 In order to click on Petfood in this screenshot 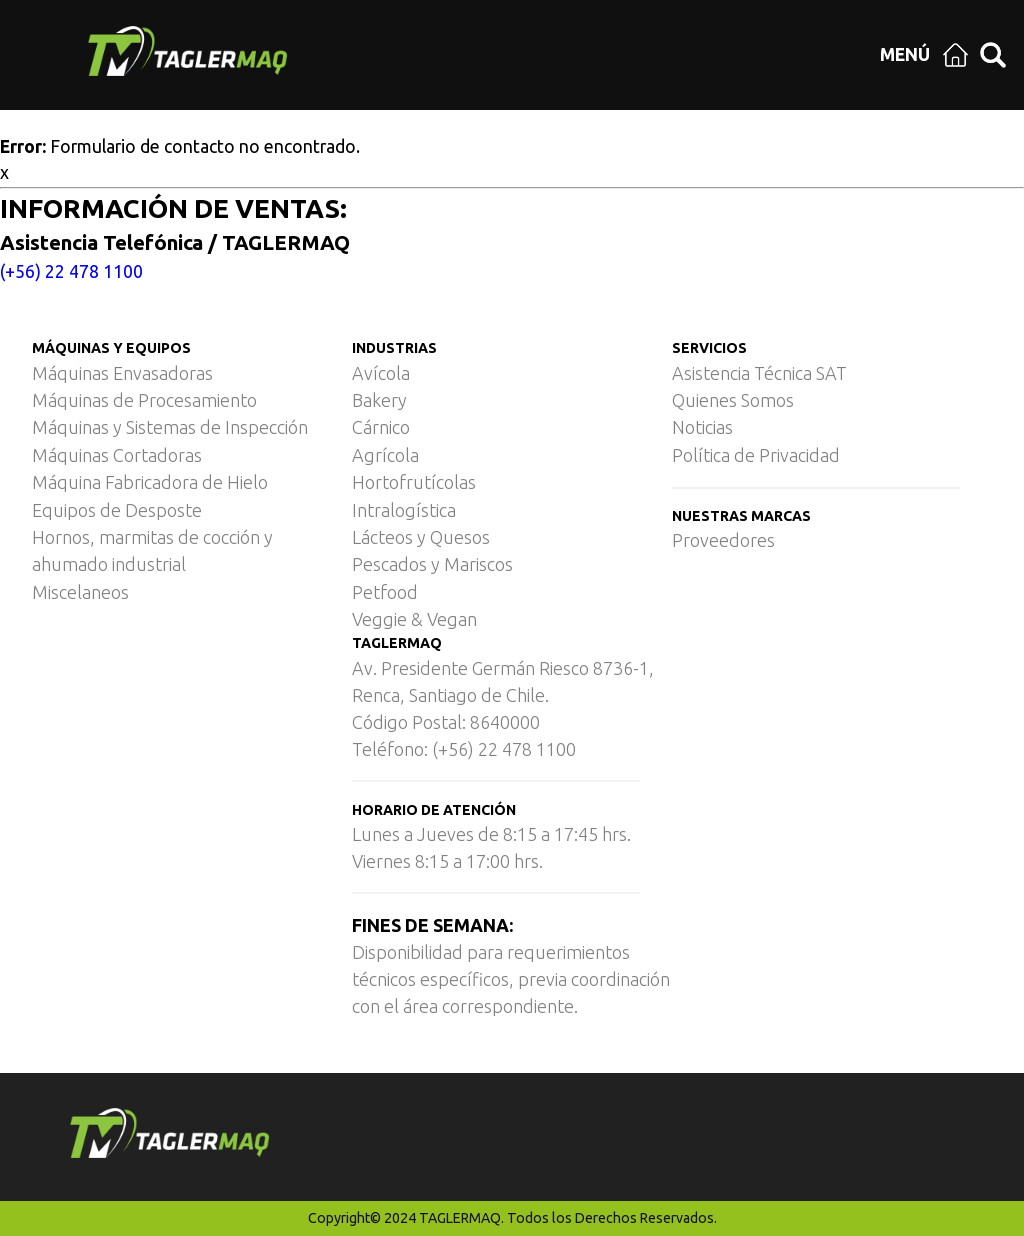, I will do `click(385, 592)`.